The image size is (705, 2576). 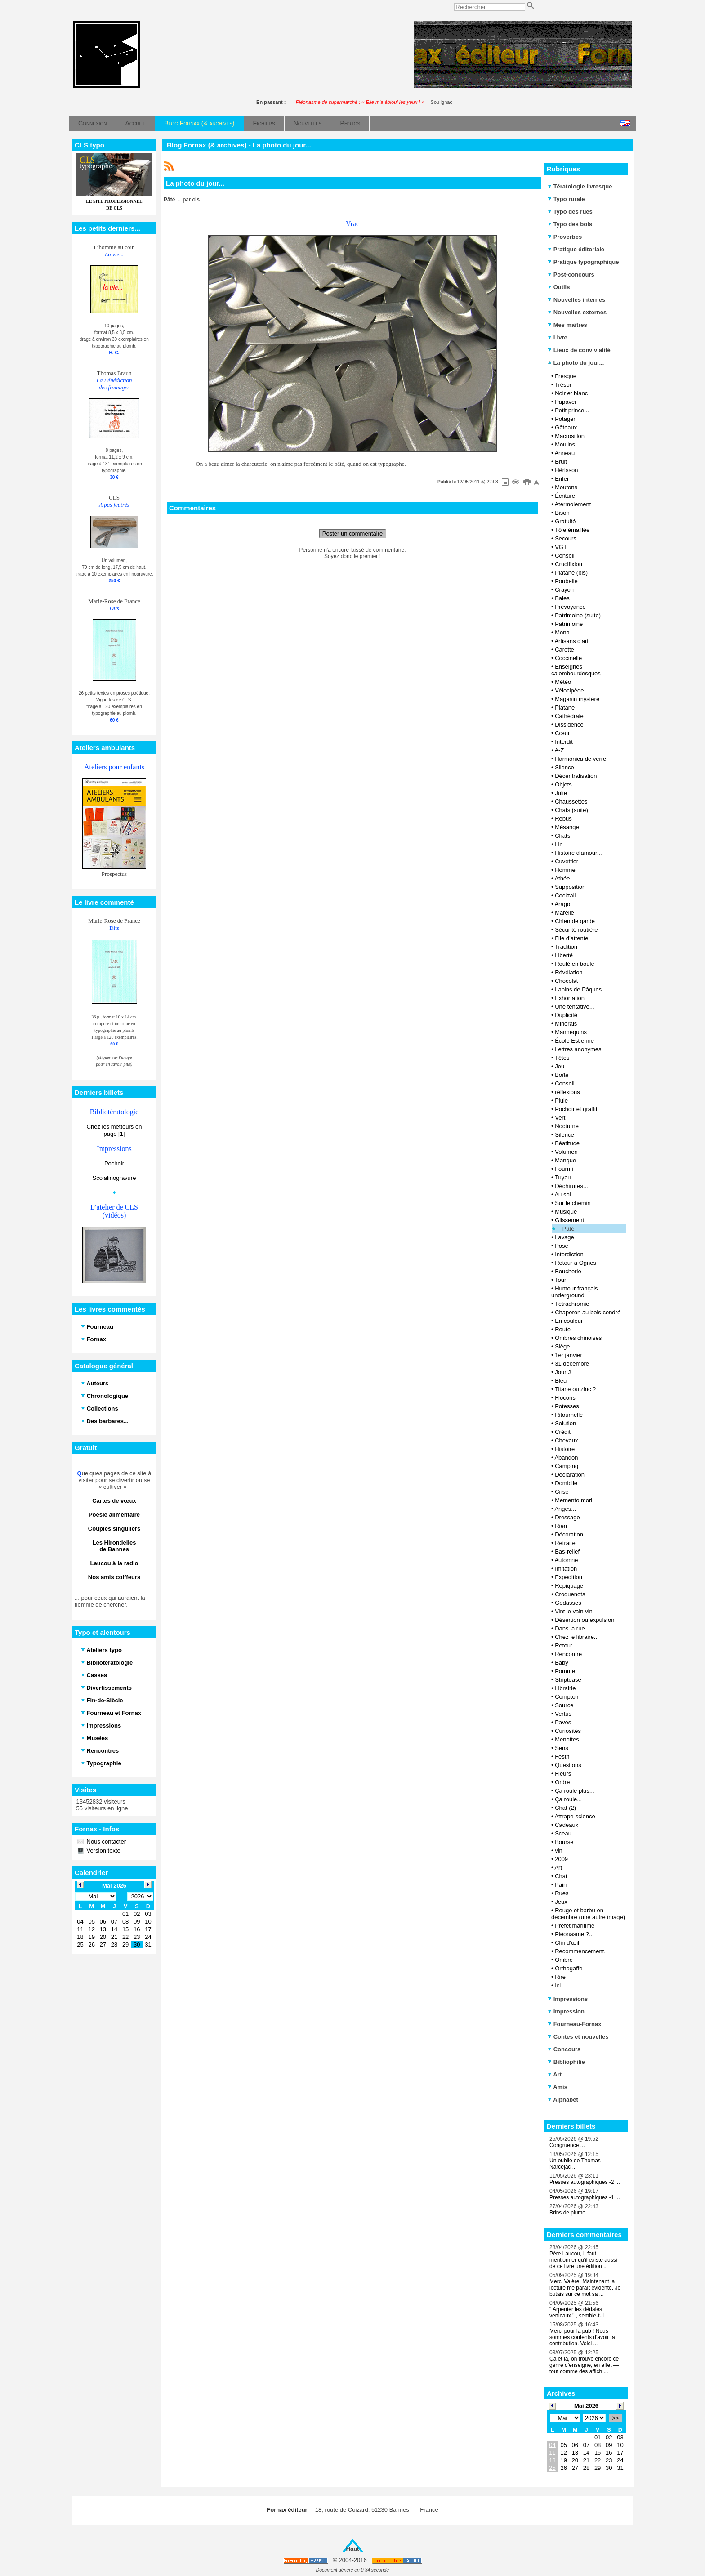 I want to click on Ritournelle, so click(x=569, y=1414).